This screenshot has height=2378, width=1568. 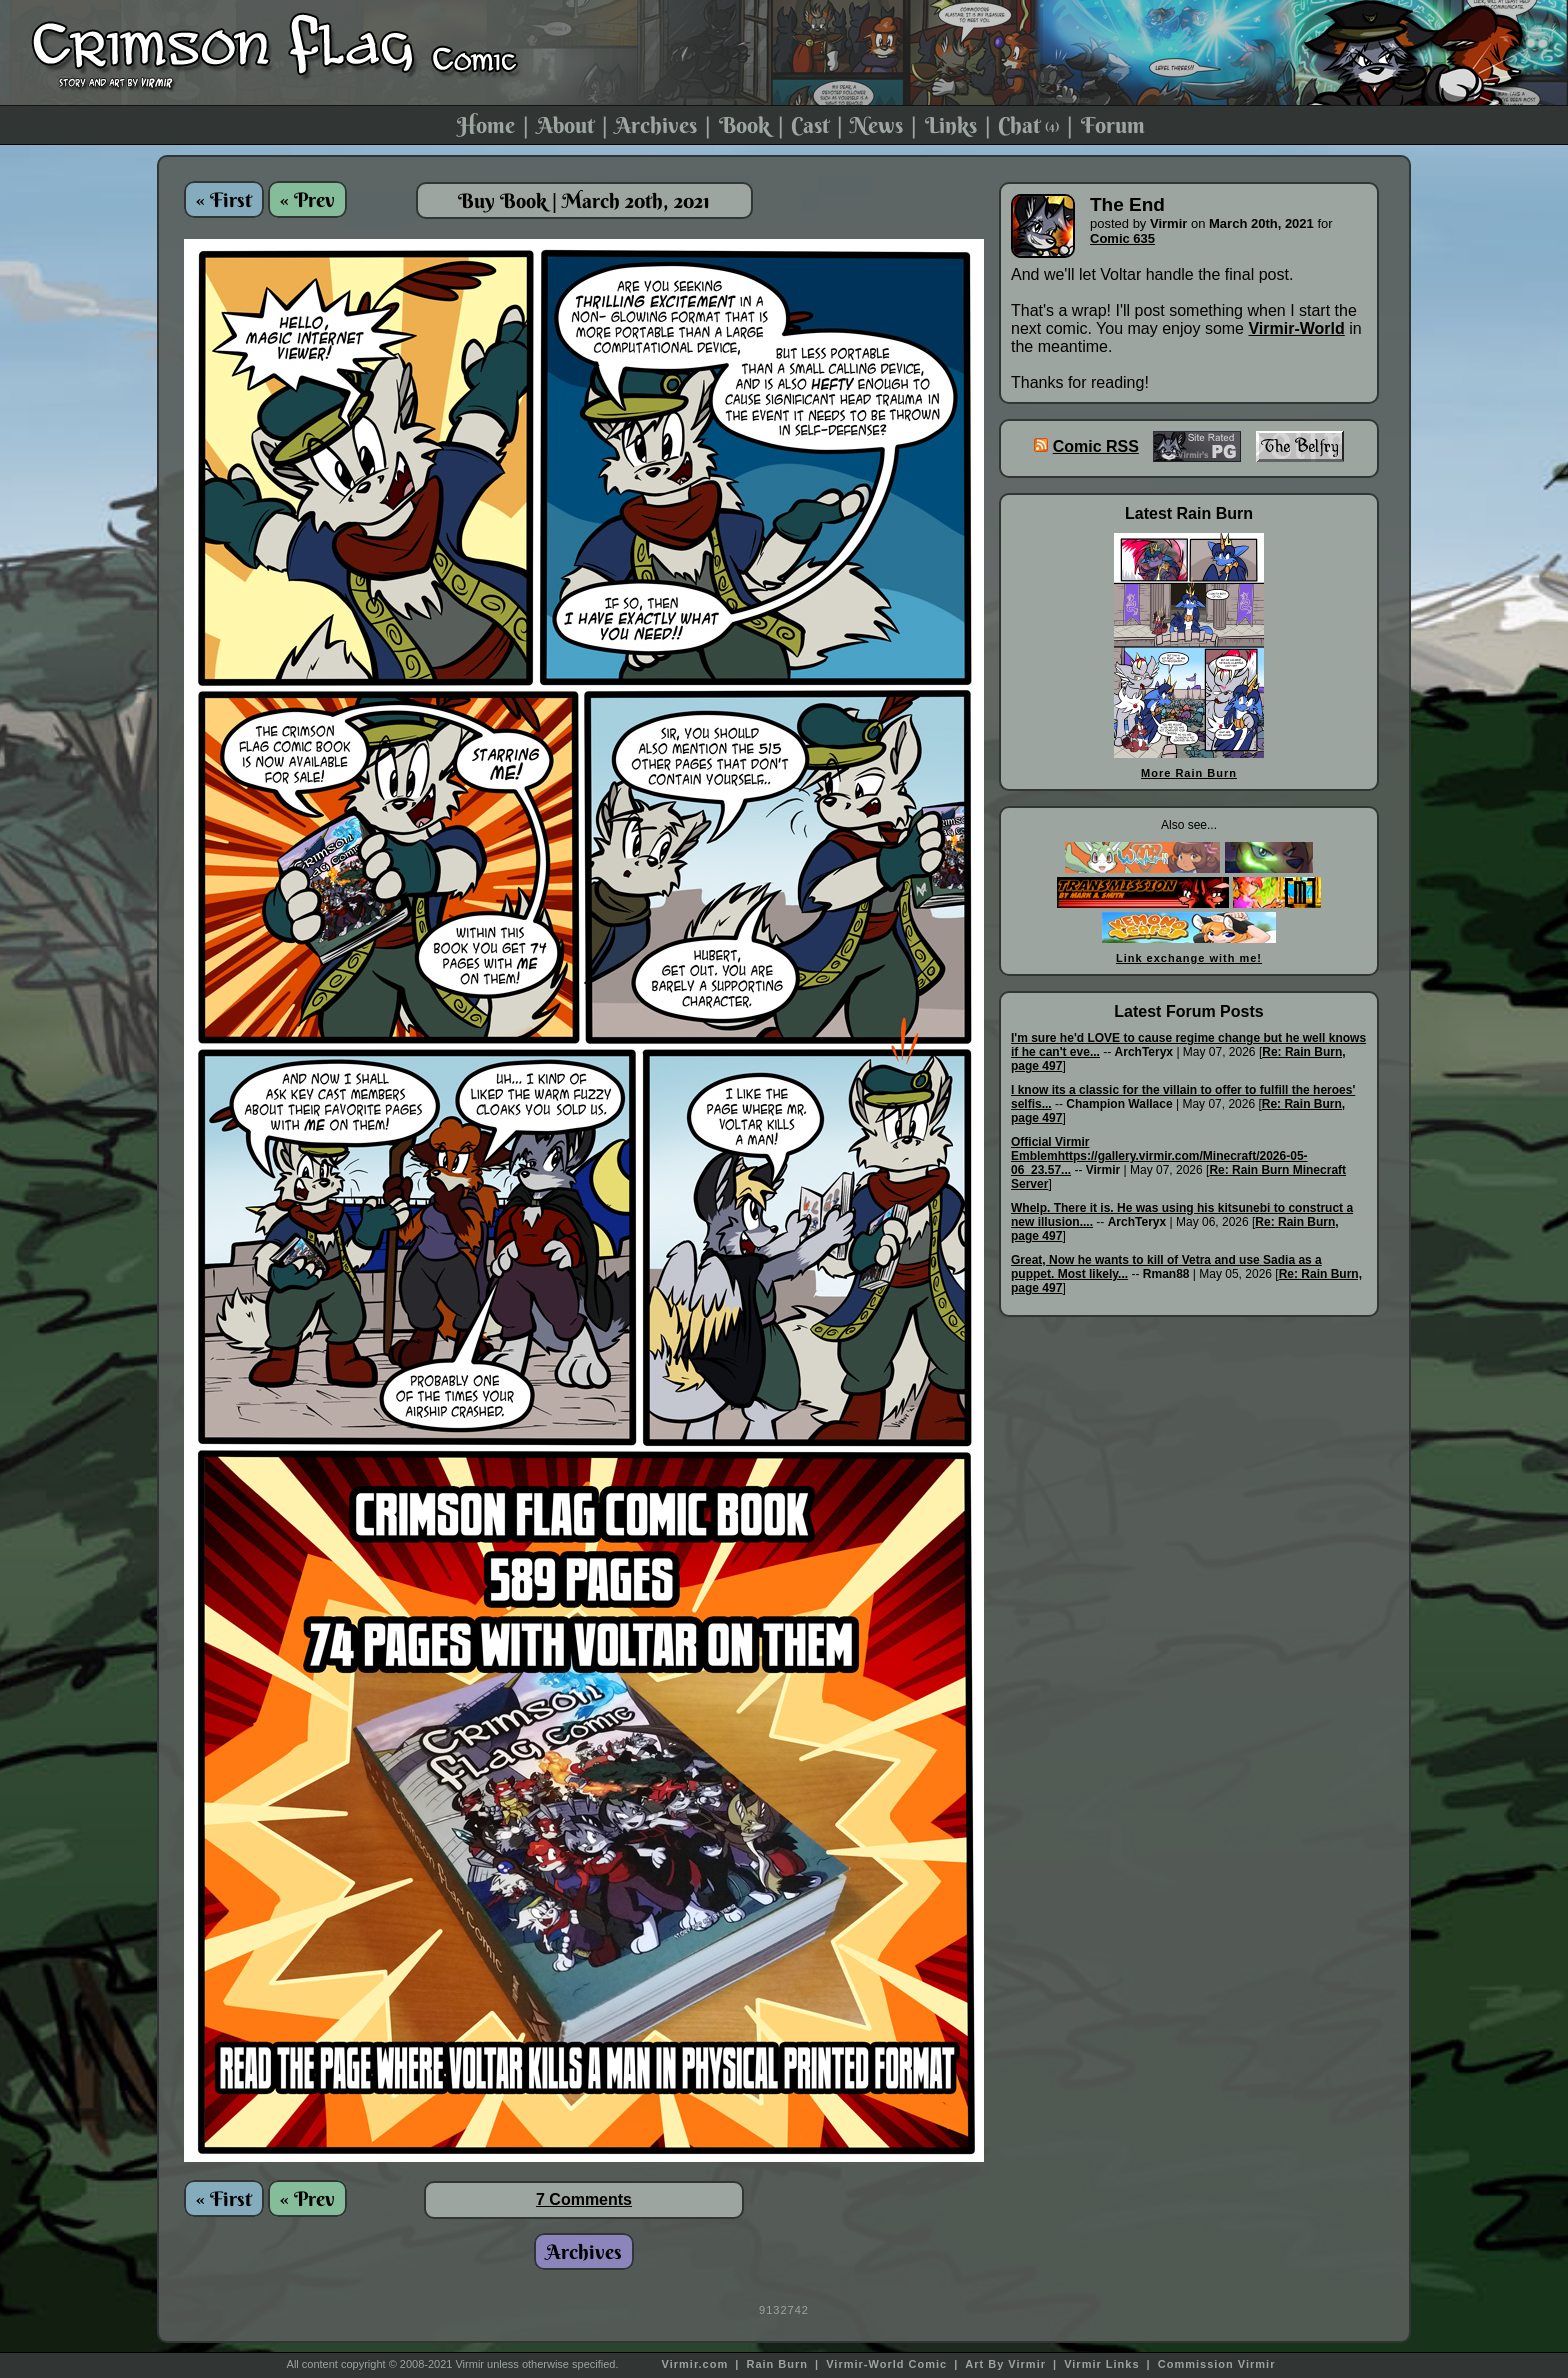 What do you see at coordinates (810, 125) in the screenshot?
I see `Cast` at bounding box center [810, 125].